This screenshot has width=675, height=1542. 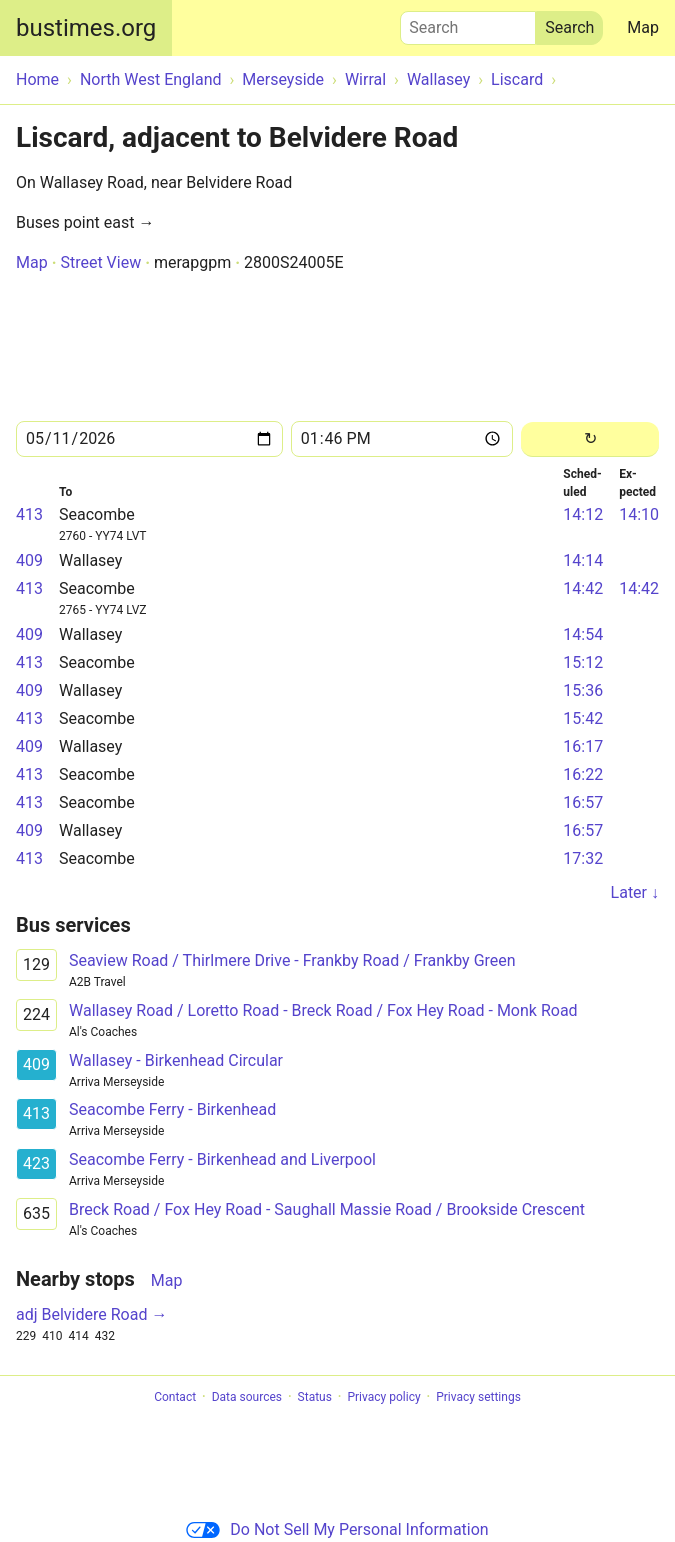 I want to click on 17:32, so click(x=583, y=858).